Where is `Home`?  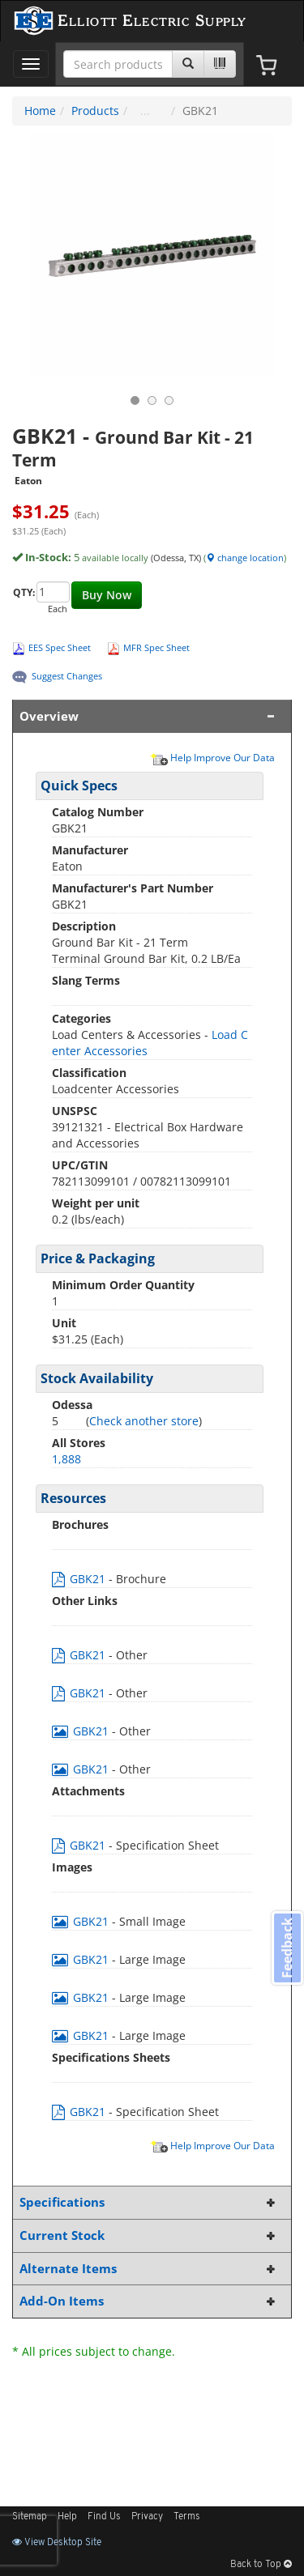
Home is located at coordinates (40, 110).